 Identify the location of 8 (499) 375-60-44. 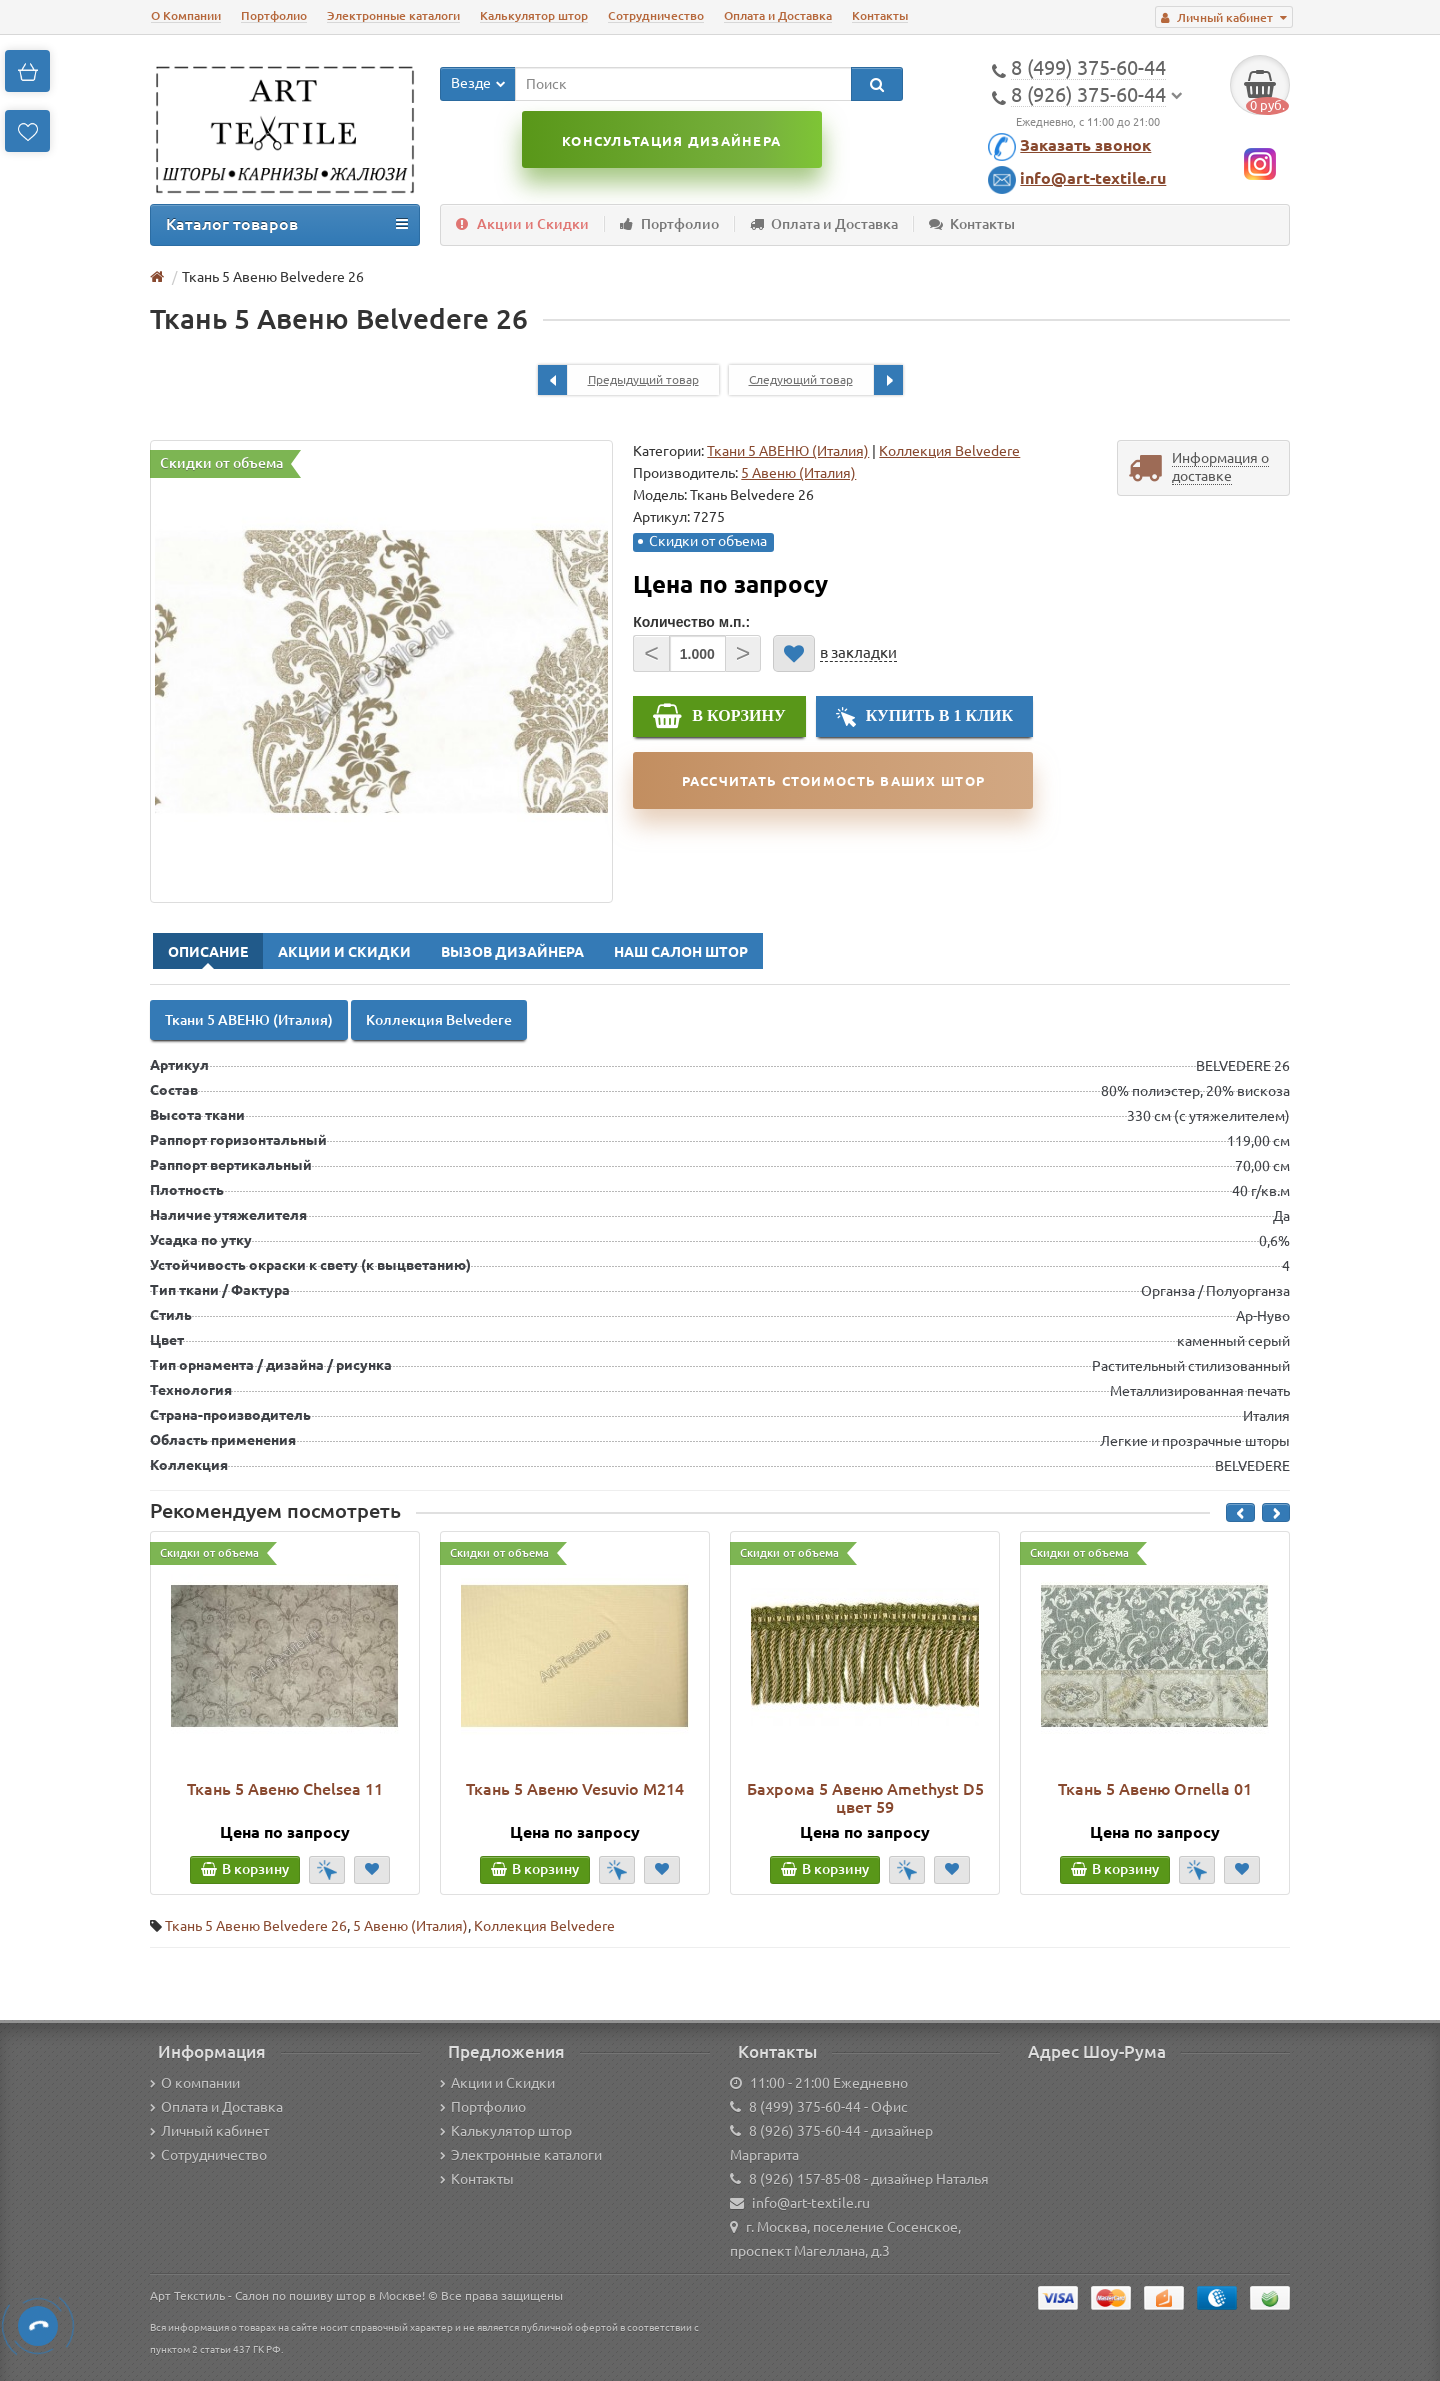
(805, 2107).